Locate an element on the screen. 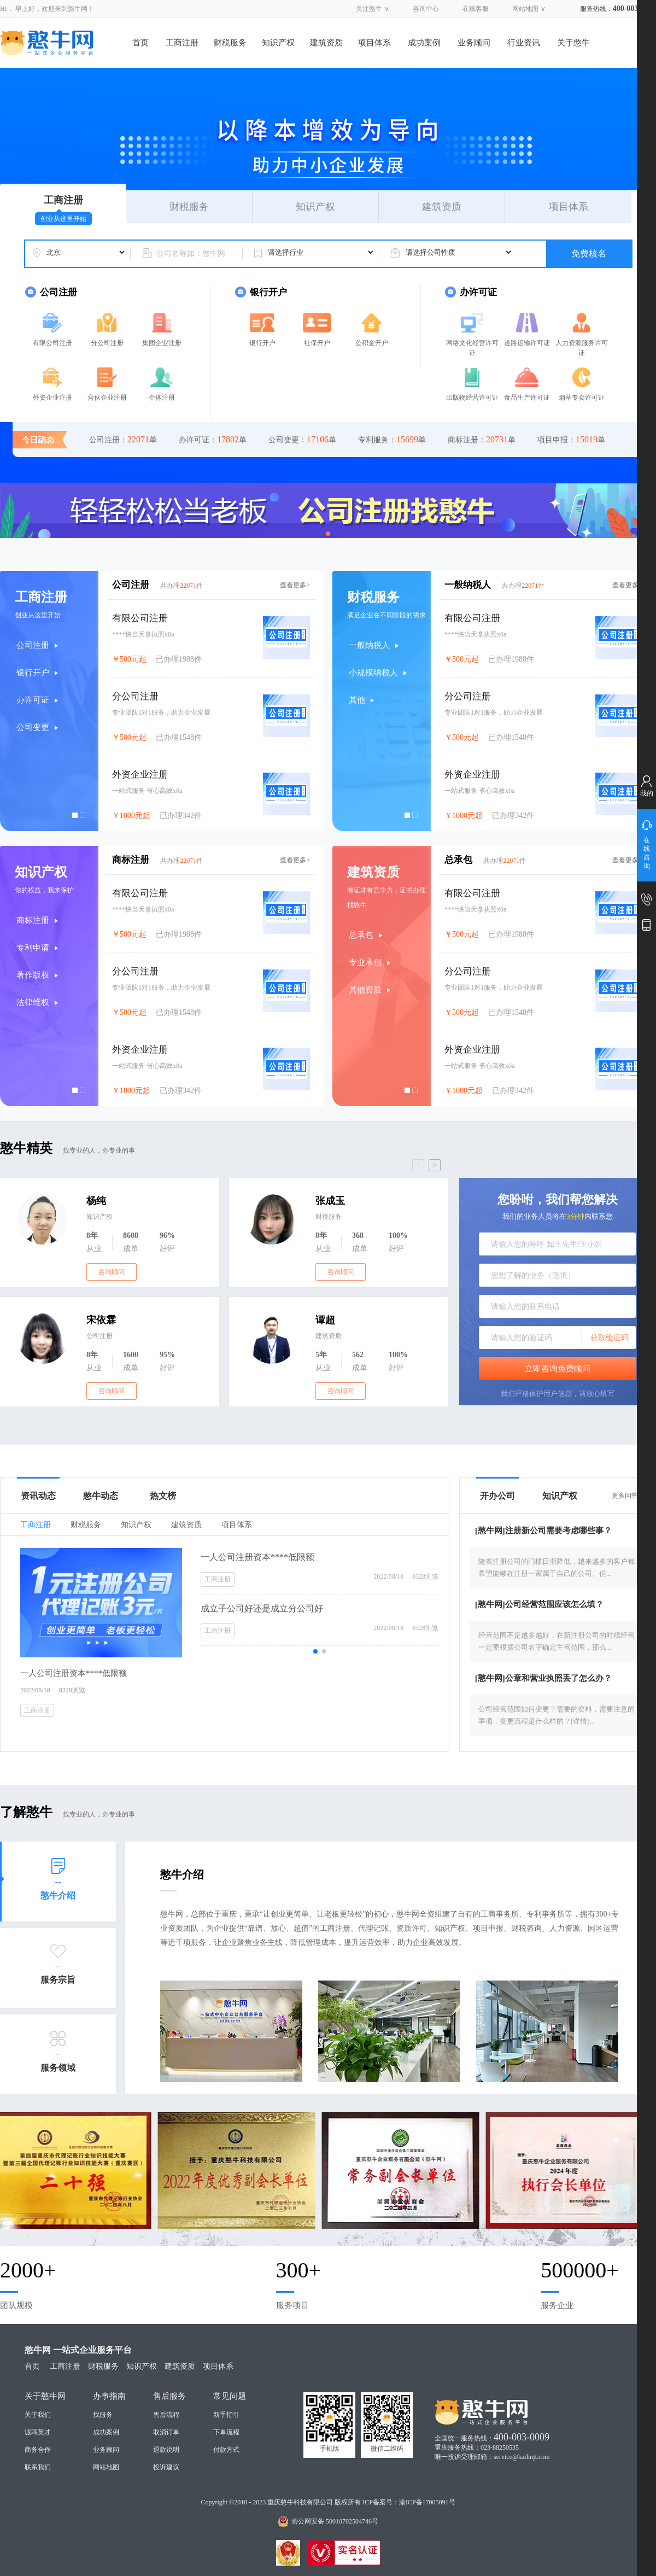 The width and height of the screenshot is (656, 2576). 网站地图 is located at coordinates (525, 9).